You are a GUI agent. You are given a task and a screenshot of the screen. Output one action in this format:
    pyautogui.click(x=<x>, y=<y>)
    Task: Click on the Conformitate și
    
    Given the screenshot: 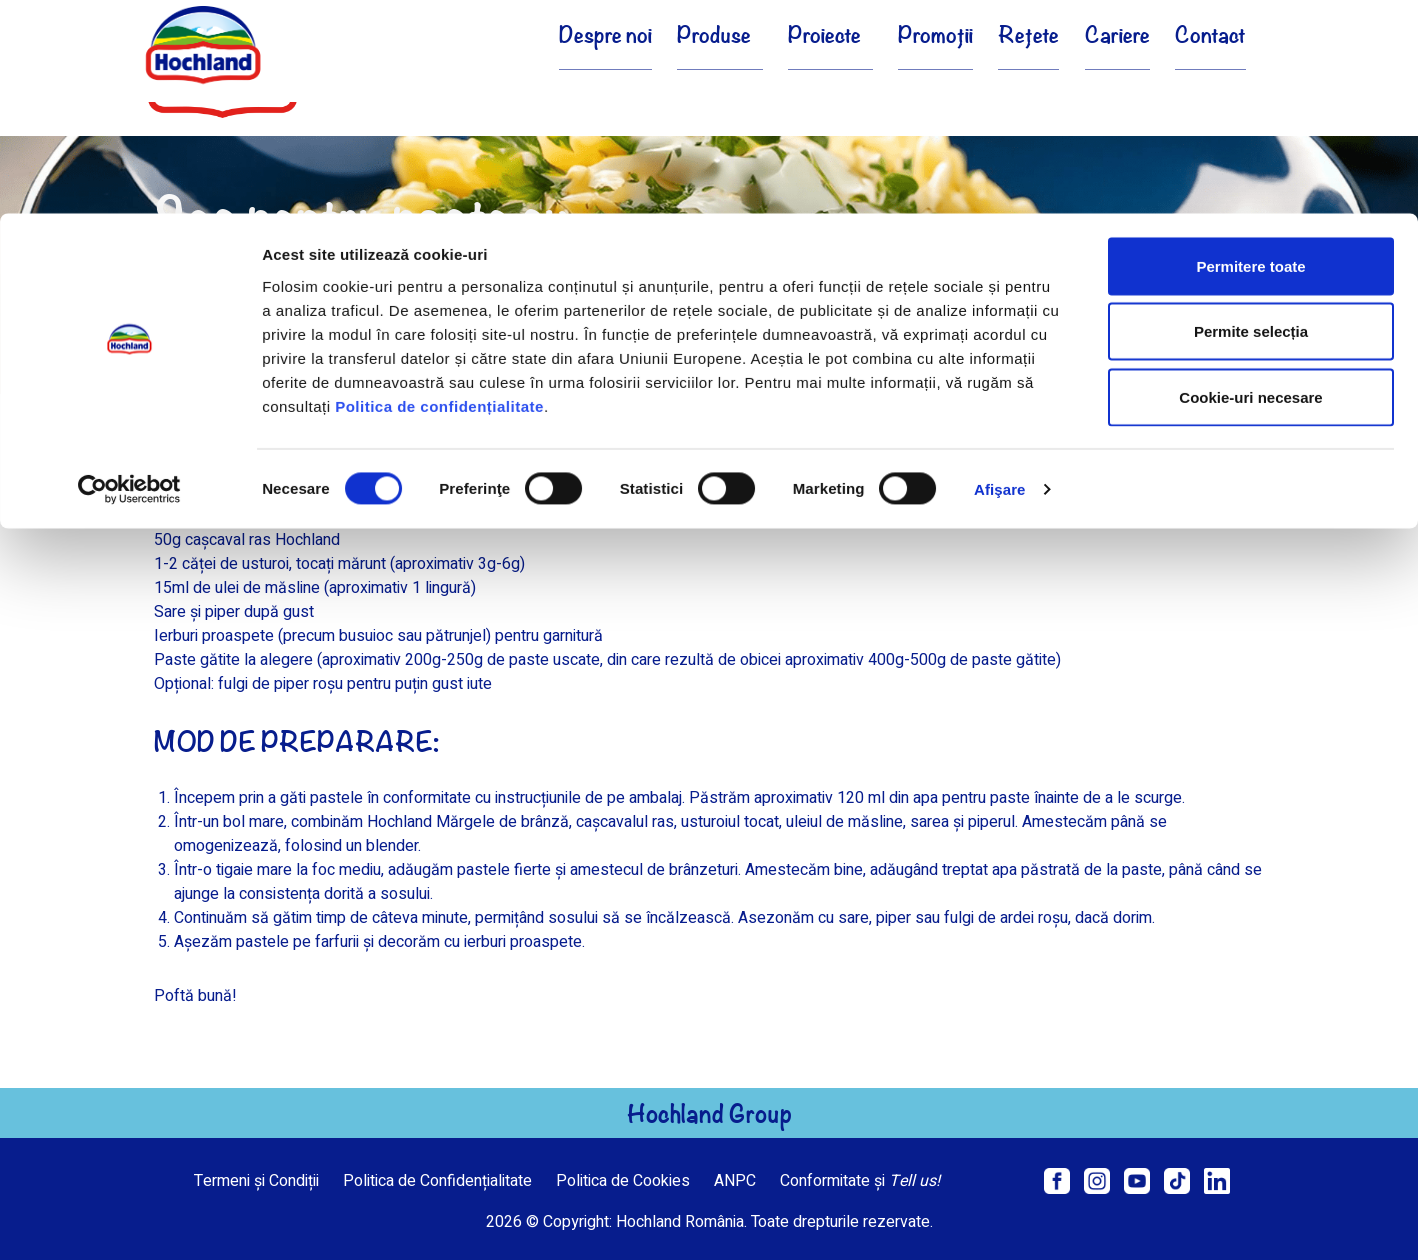 What is the action you would take?
    pyautogui.click(x=860, y=1181)
    